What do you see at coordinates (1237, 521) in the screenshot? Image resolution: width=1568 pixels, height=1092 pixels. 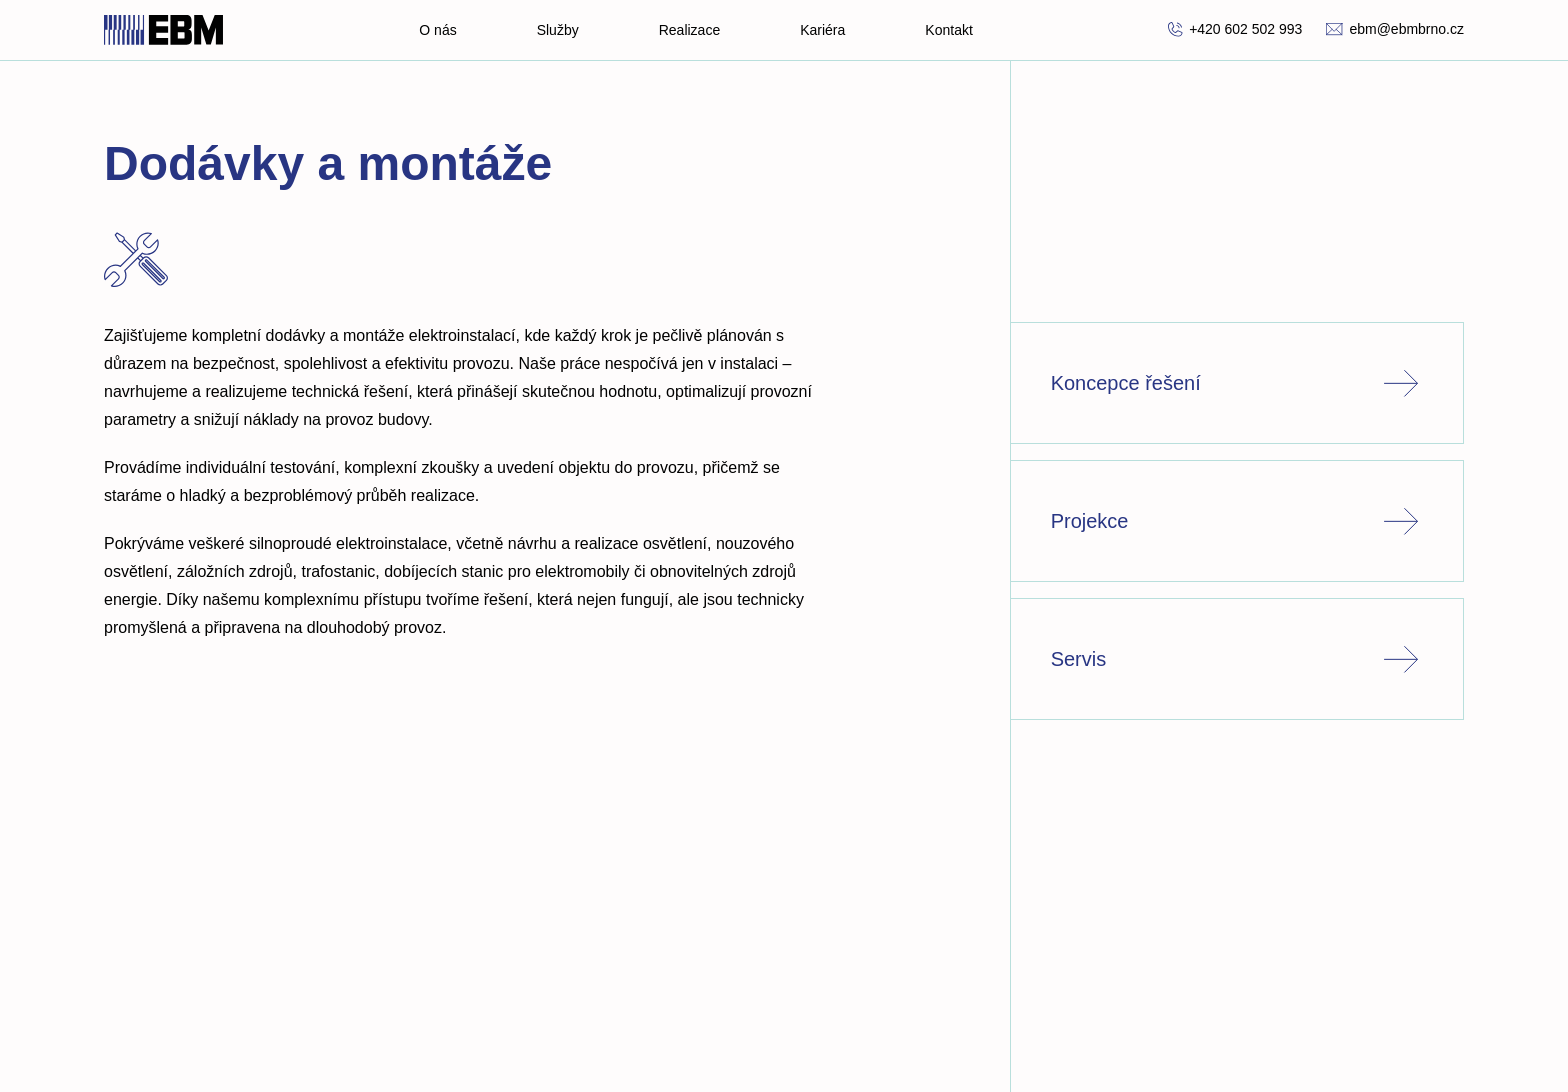 I see `Projekce` at bounding box center [1237, 521].